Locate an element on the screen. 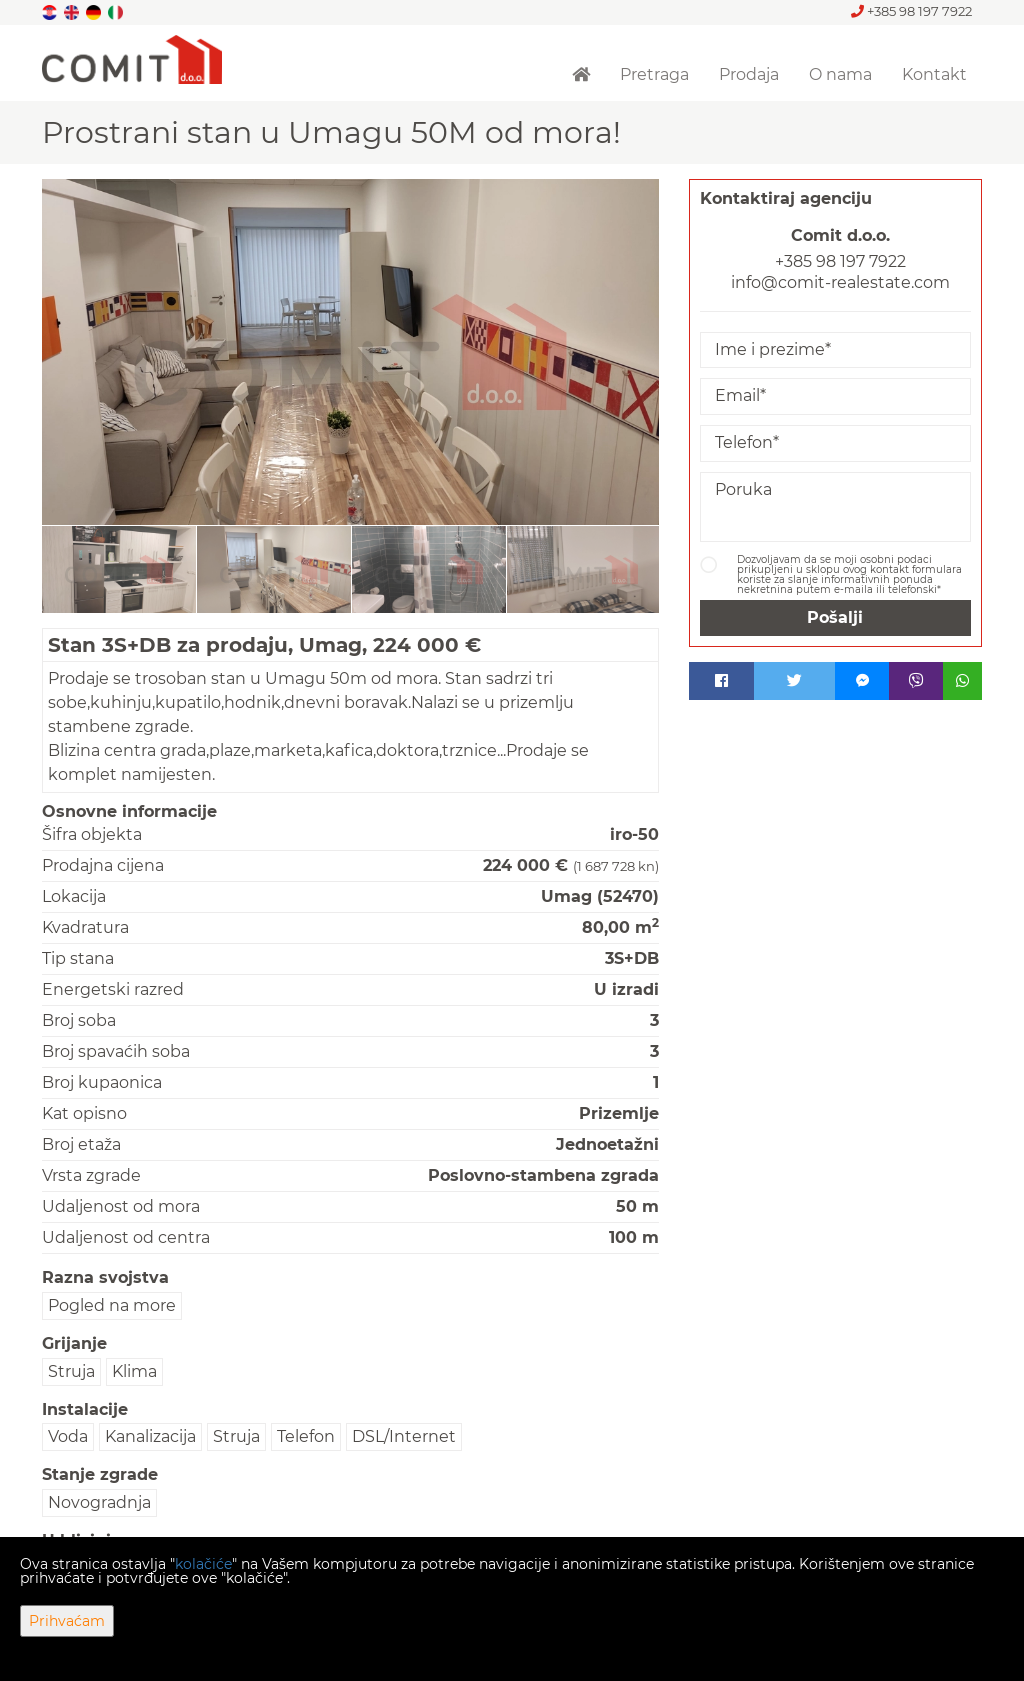 The width and height of the screenshot is (1024, 1681). O nama is located at coordinates (840, 74).